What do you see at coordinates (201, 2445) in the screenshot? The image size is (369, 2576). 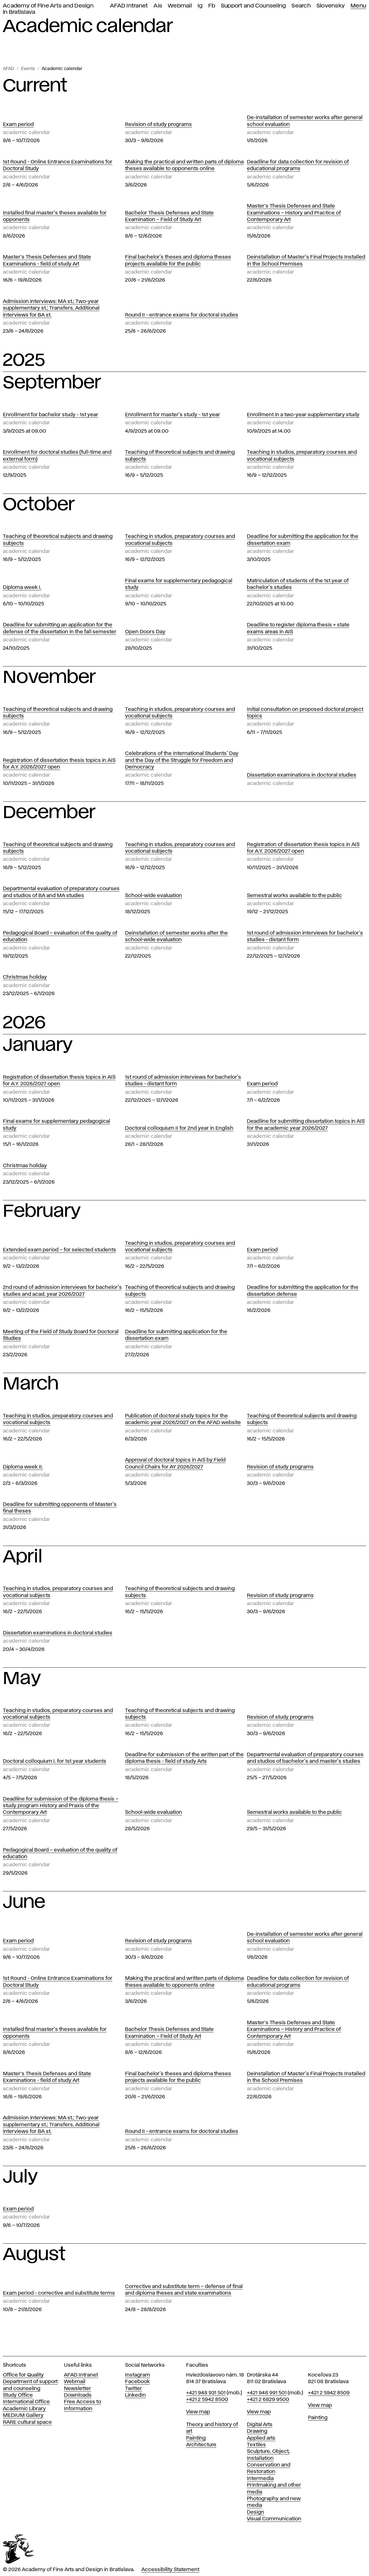 I see `Architecture` at bounding box center [201, 2445].